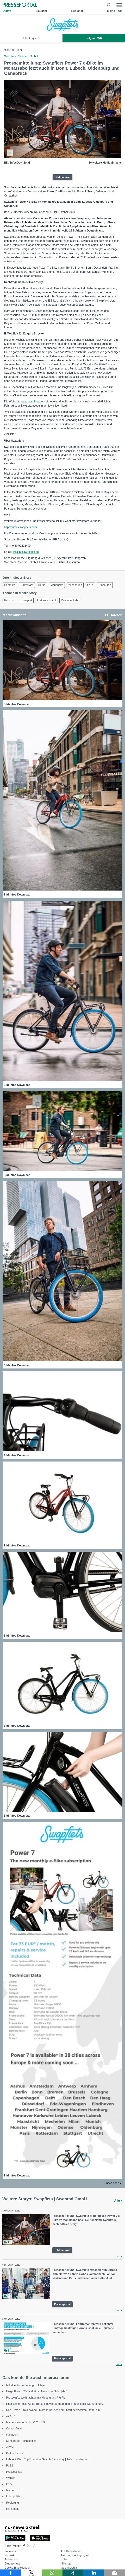 The height and width of the screenshot is (2576, 125). What do you see at coordinates (75, 585) in the screenshot?
I see `Wiesbaden` at bounding box center [75, 585].